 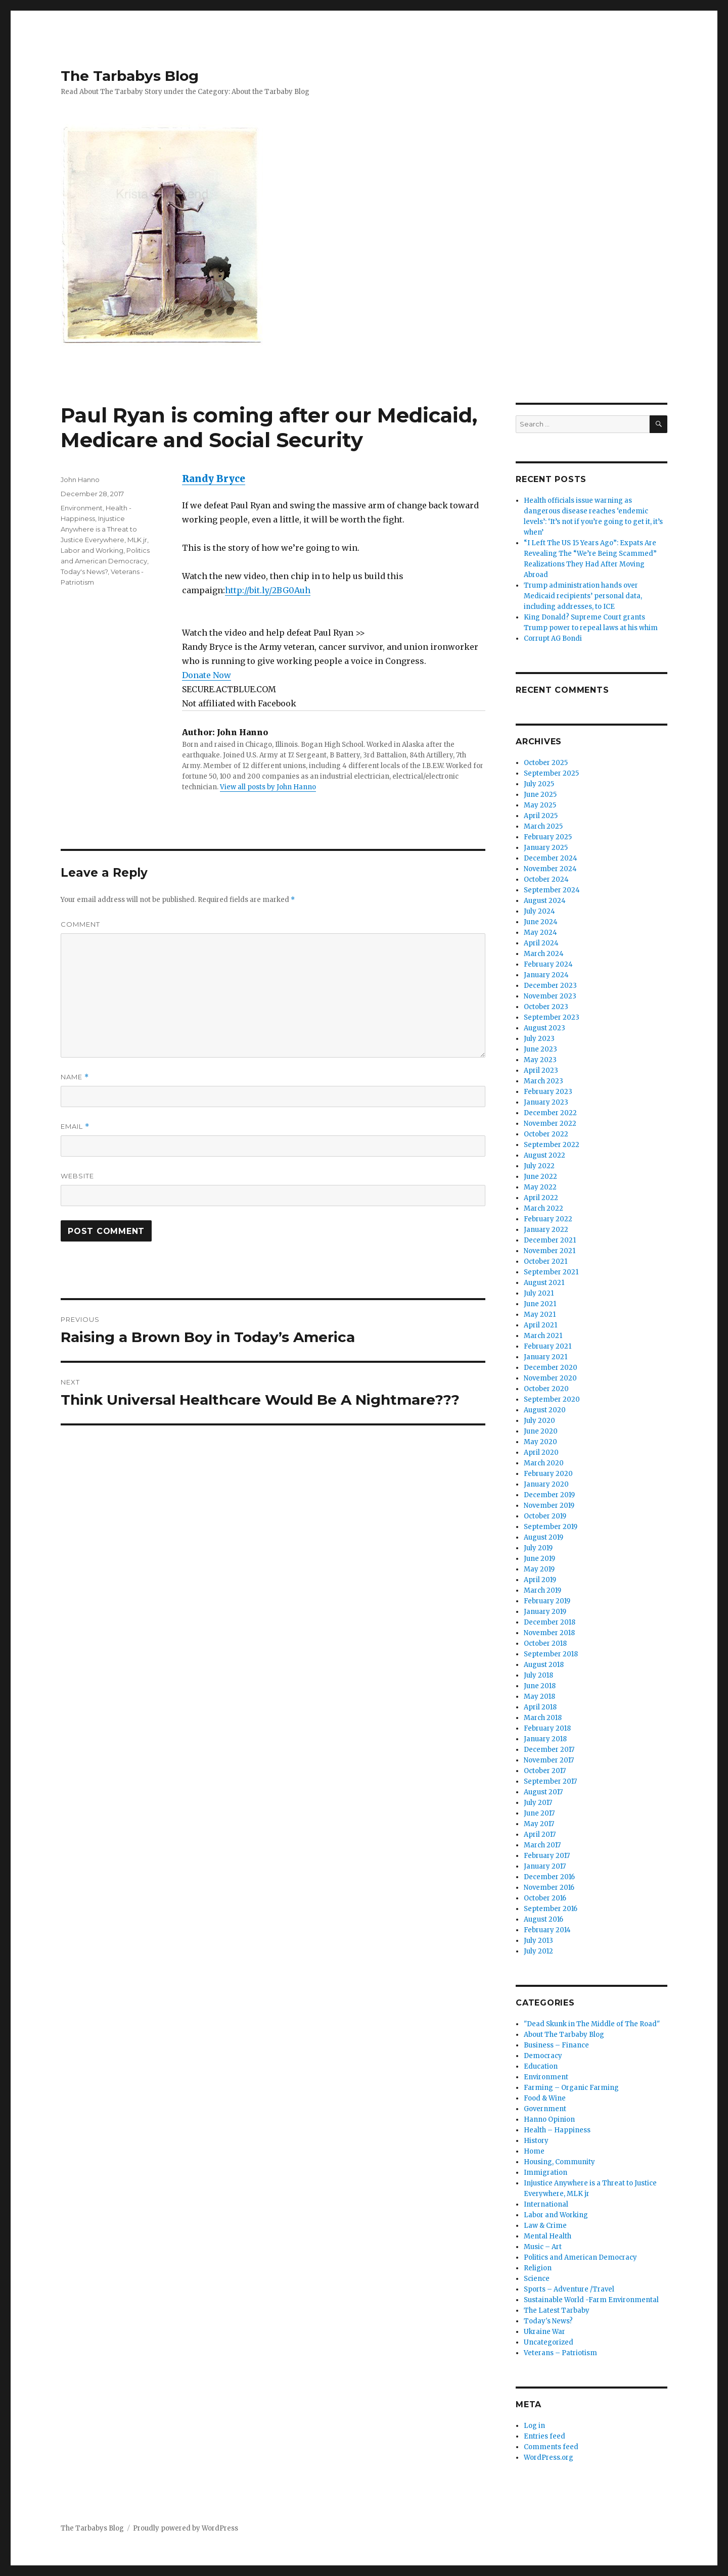 What do you see at coordinates (545, 1357) in the screenshot?
I see `January 2021` at bounding box center [545, 1357].